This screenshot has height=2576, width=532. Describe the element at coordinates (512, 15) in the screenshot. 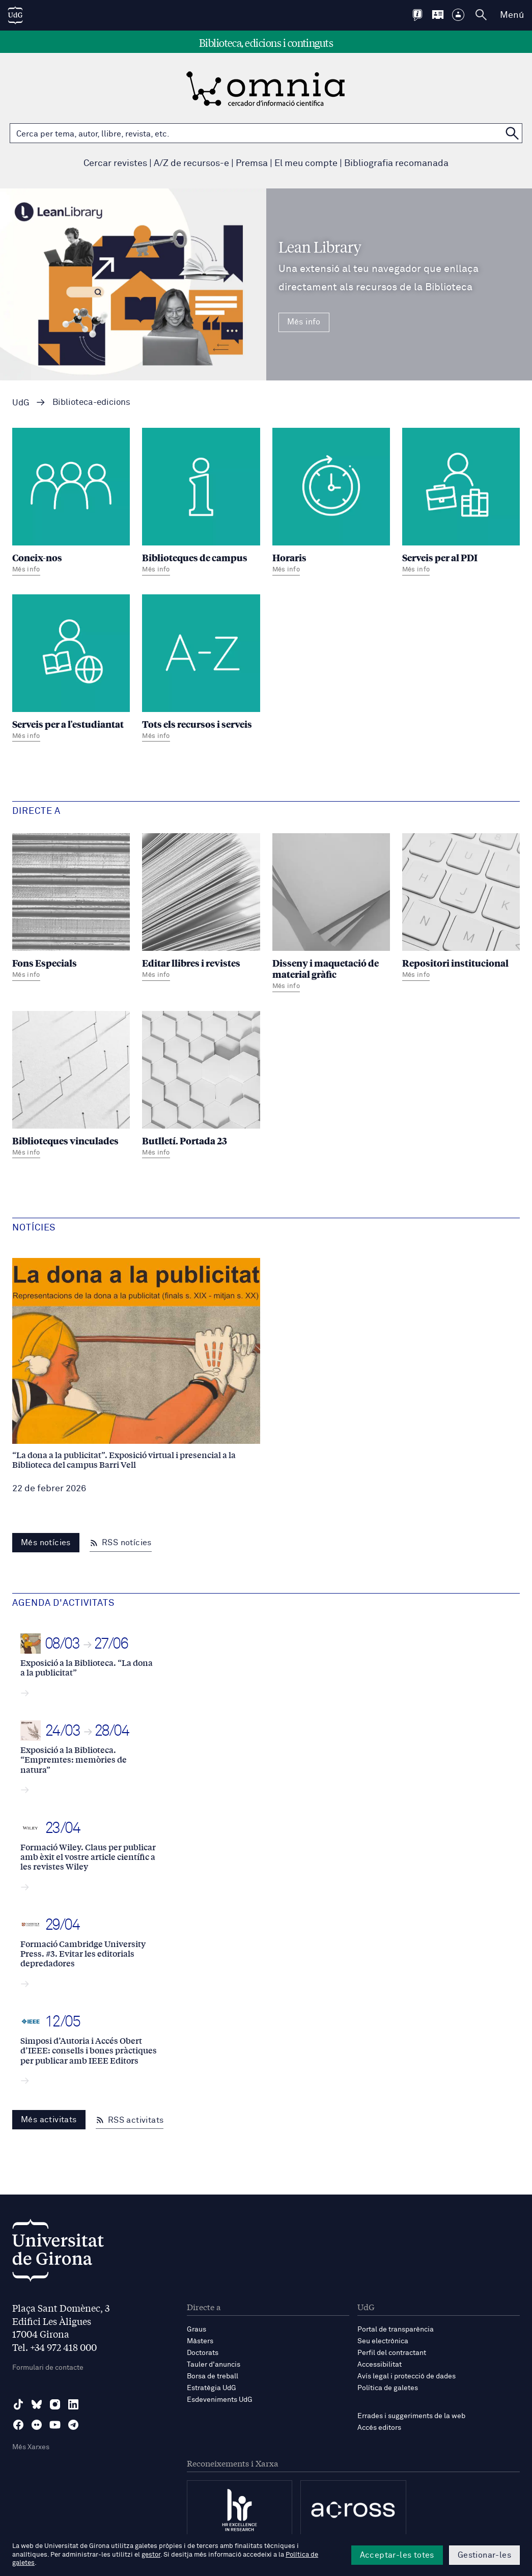

I see `Menú` at that location.